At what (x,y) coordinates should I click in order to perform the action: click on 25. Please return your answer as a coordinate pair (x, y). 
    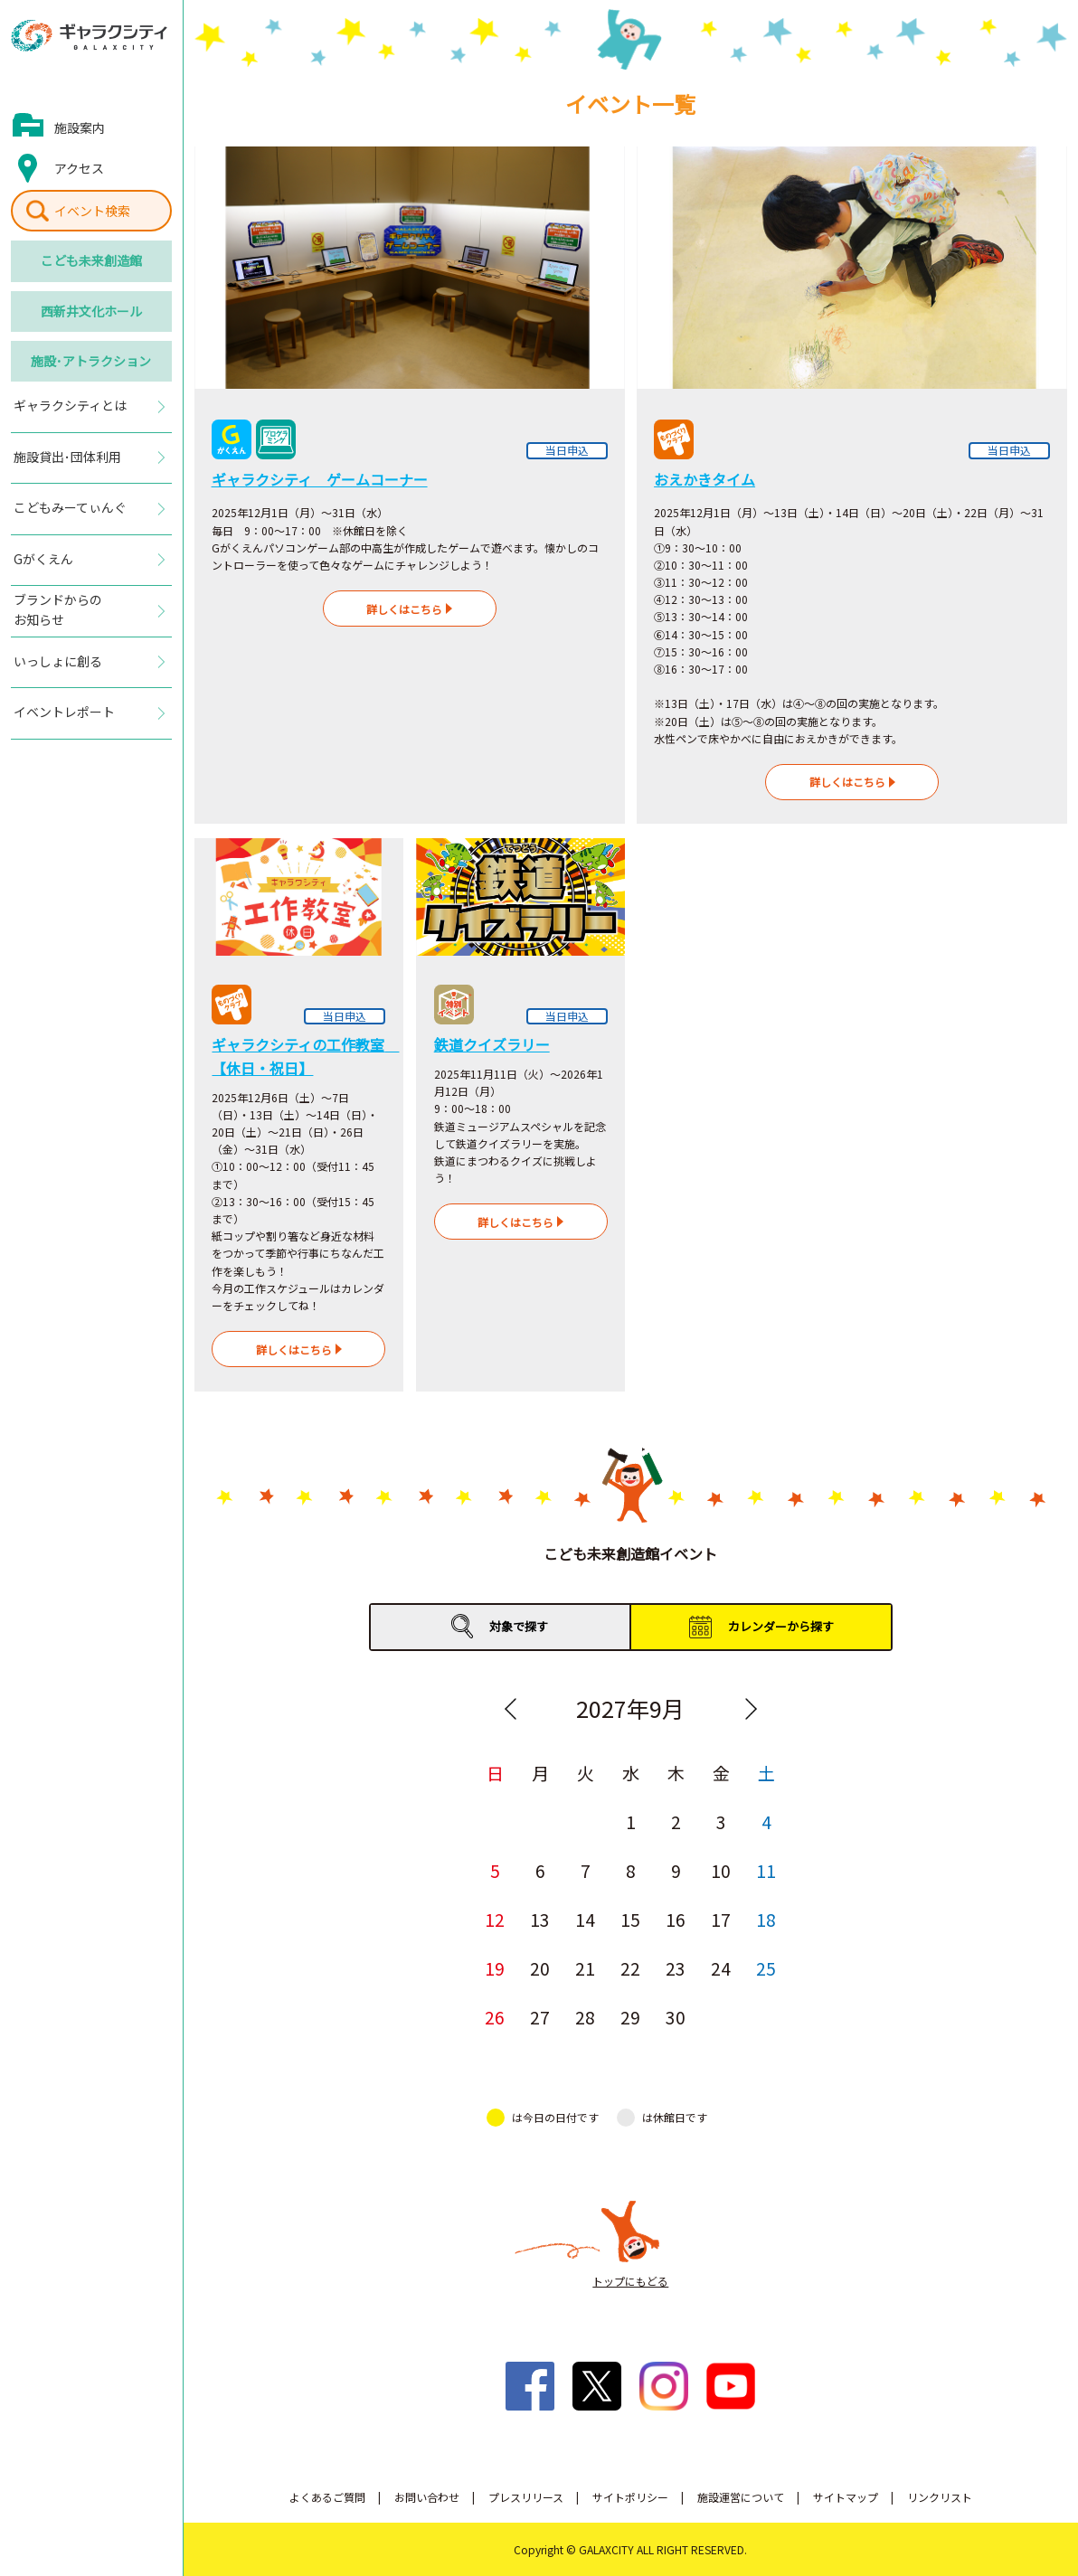
    Looking at the image, I should click on (766, 1968).